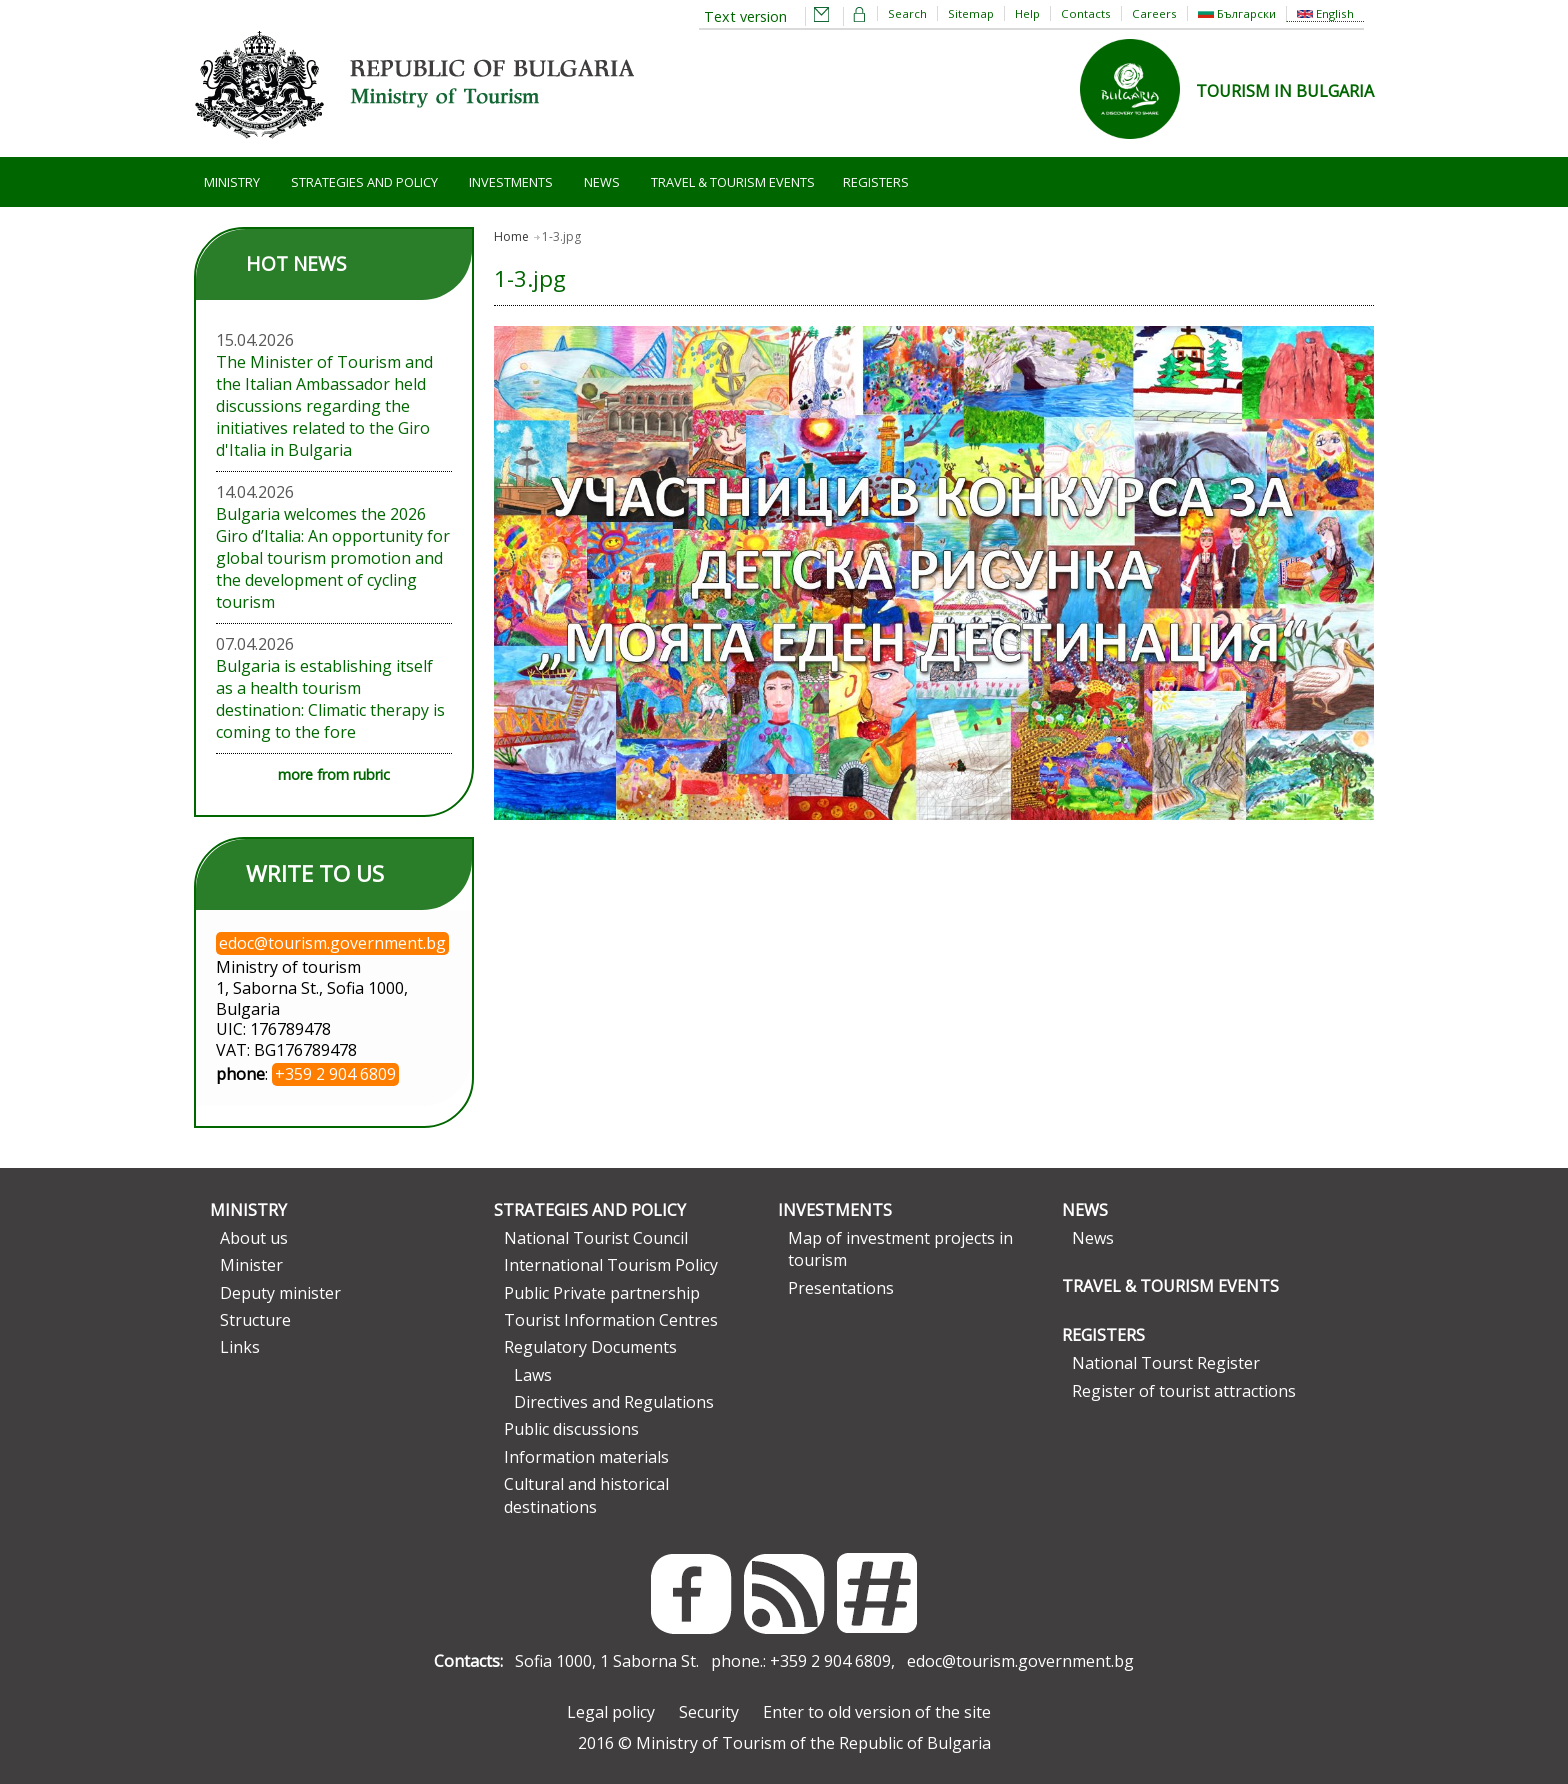 The image size is (1568, 1784). What do you see at coordinates (1285, 91) in the screenshot?
I see `TOURISM IN BULGARIA` at bounding box center [1285, 91].